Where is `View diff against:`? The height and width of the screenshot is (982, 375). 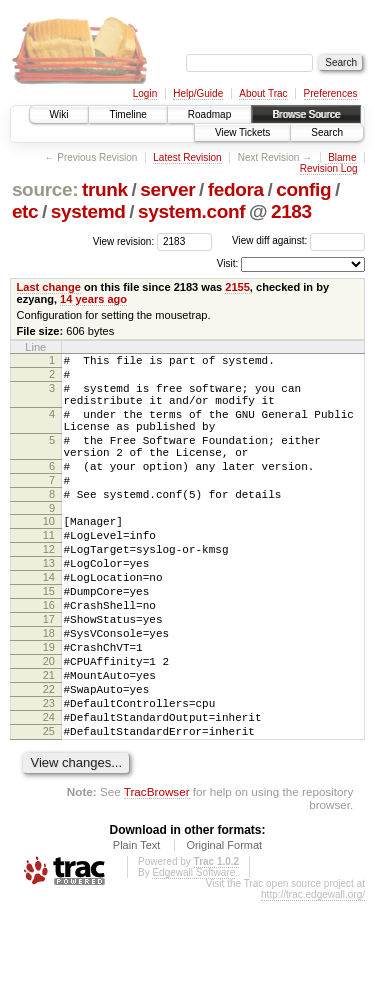
View diff against: is located at coordinates (298, 240).